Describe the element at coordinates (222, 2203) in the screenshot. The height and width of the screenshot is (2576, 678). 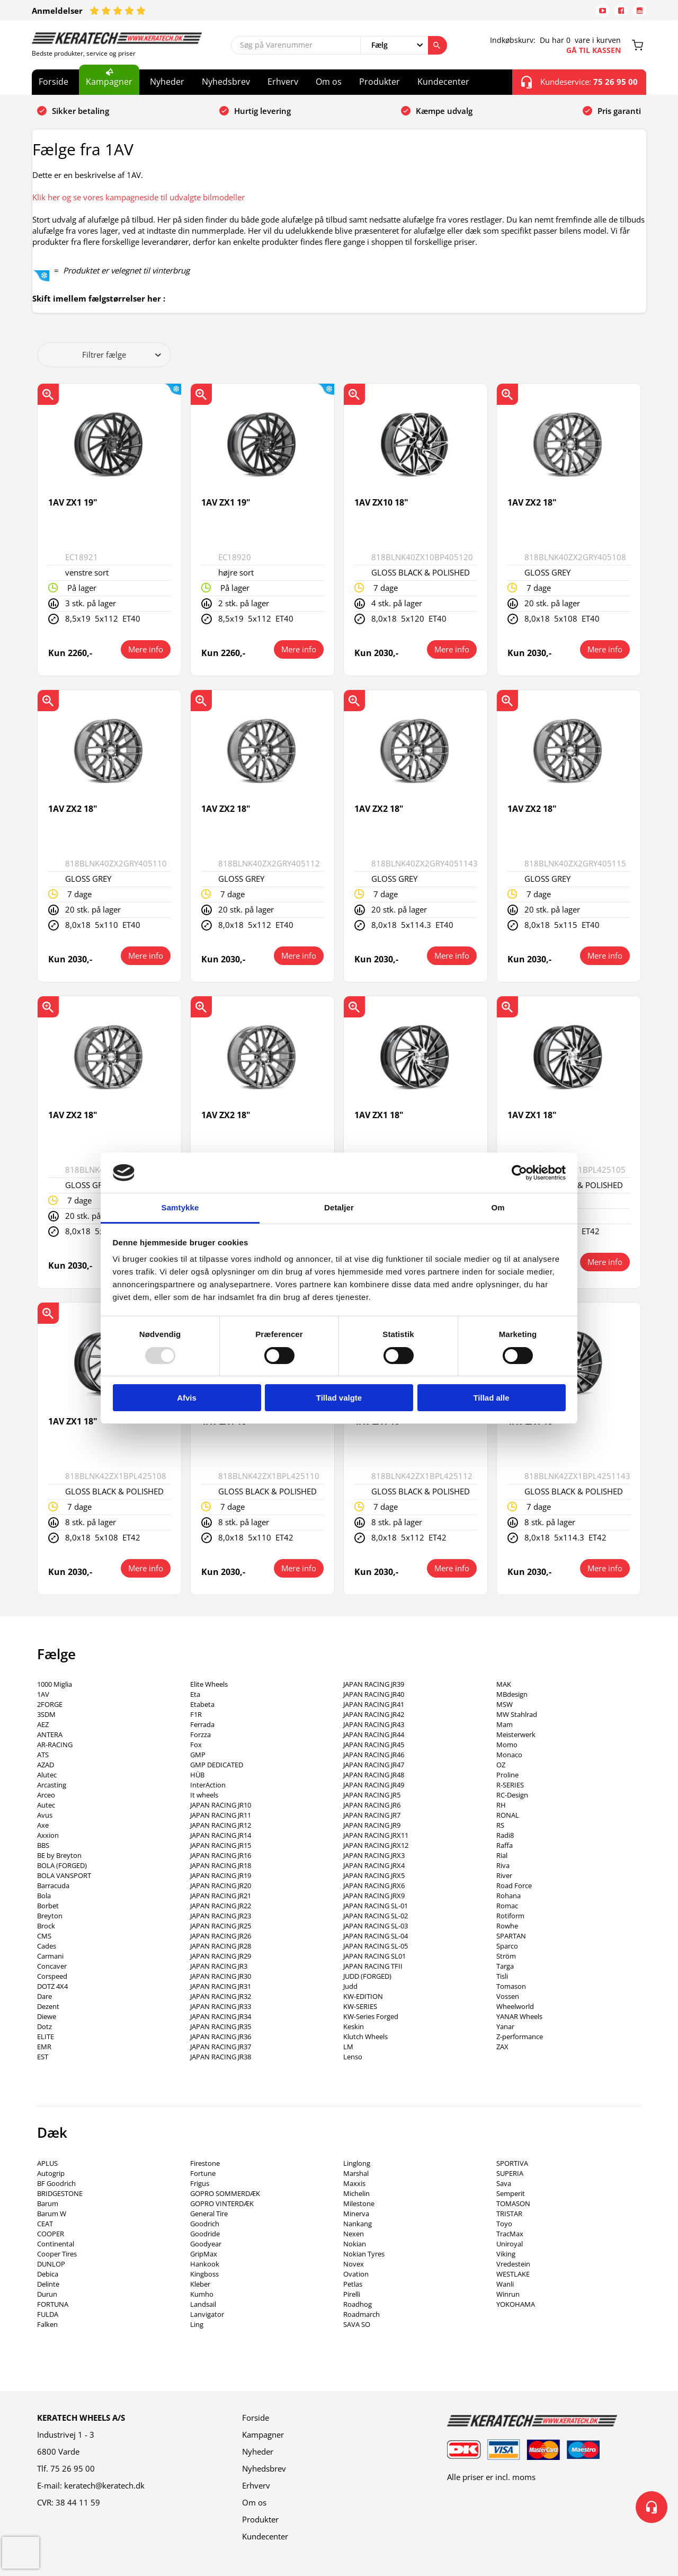
I see `GOPRO VINTERDÆK` at that location.